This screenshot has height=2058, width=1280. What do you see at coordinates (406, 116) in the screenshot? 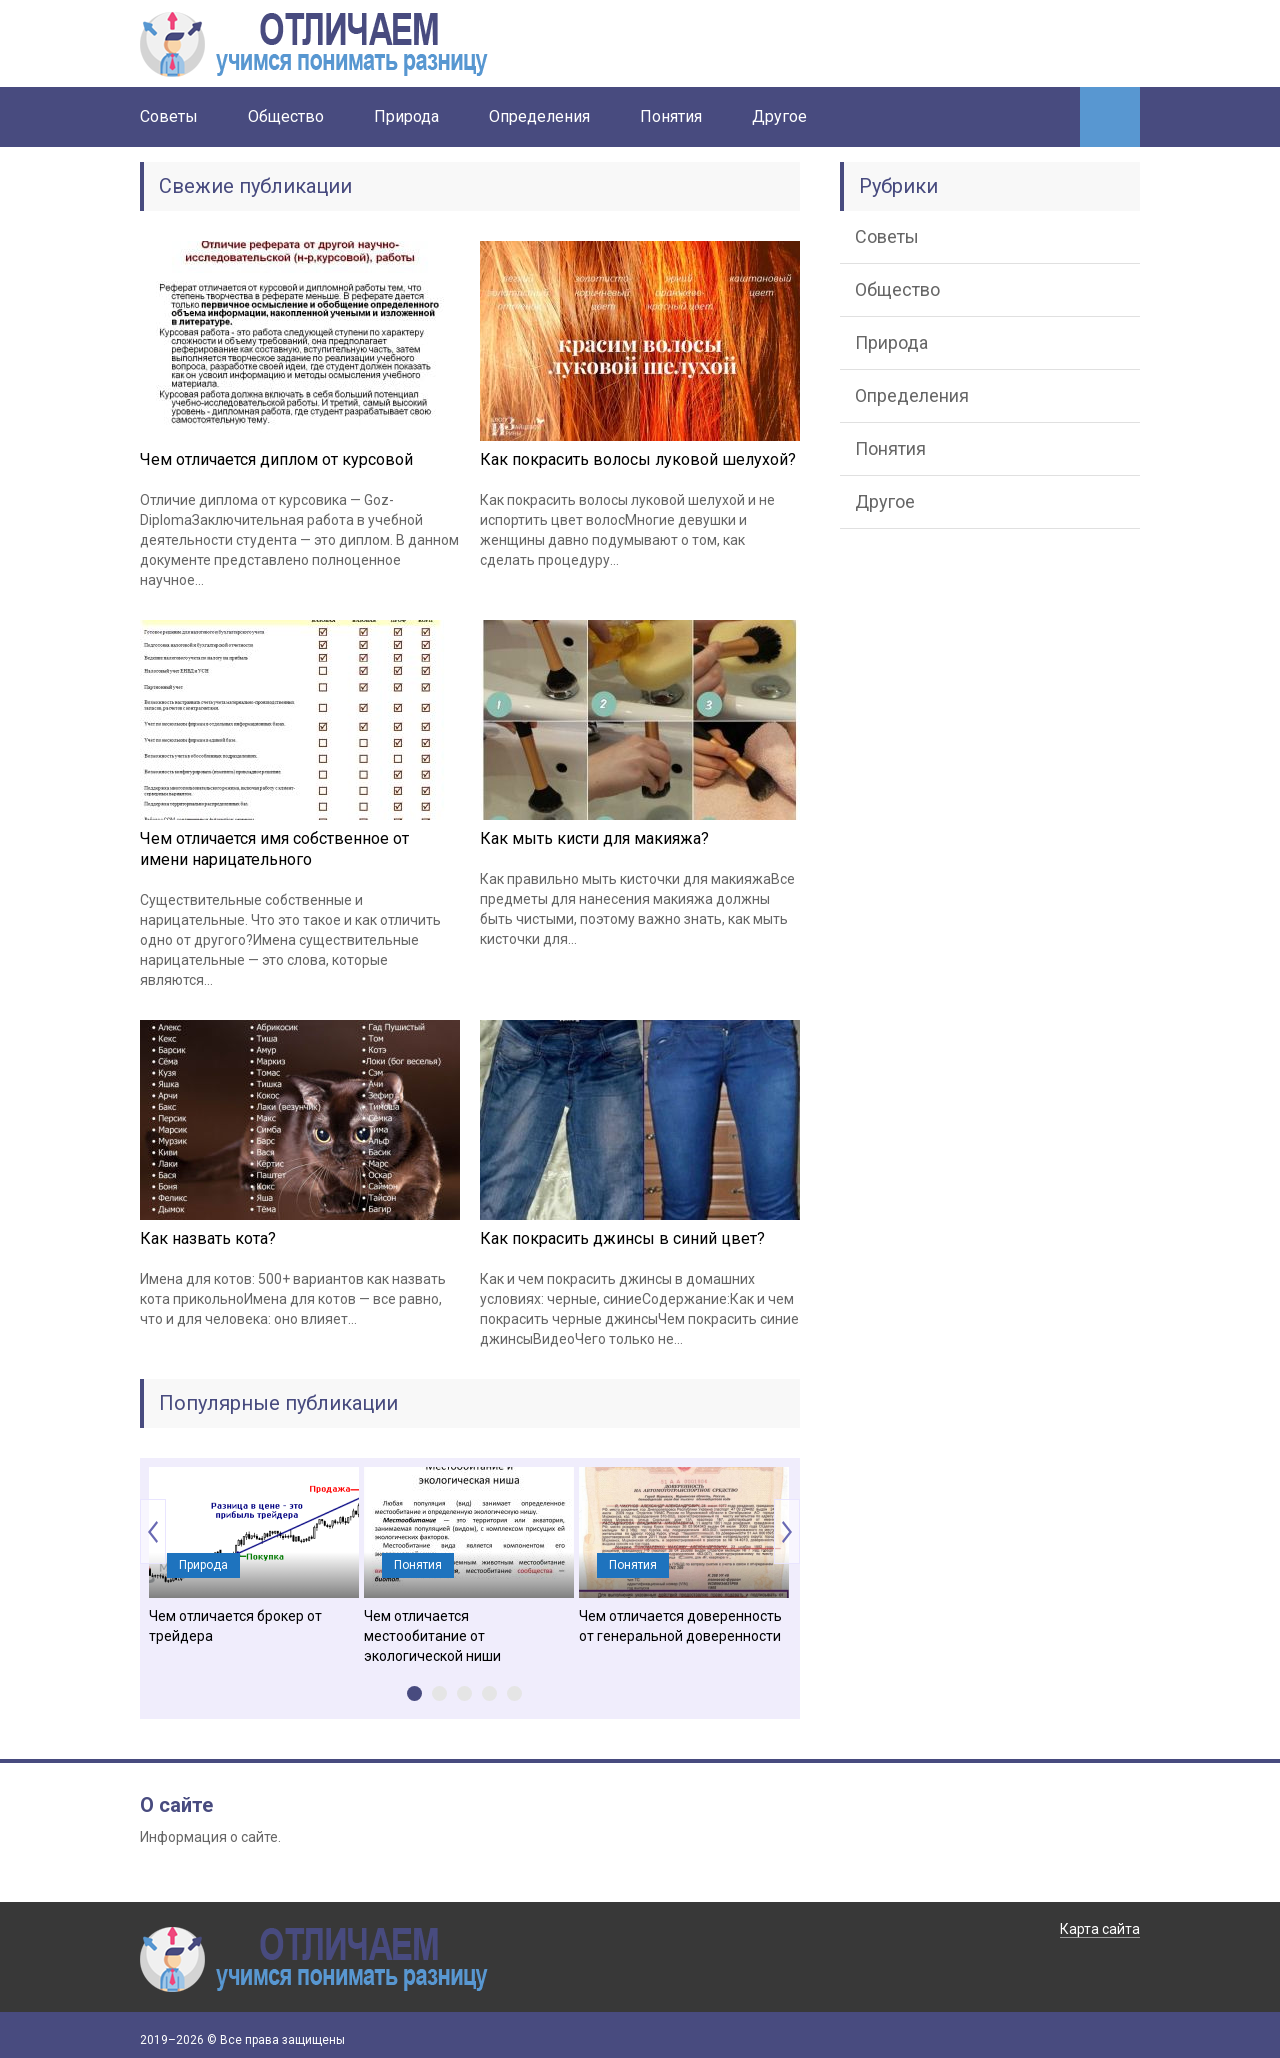
I see `Природа` at bounding box center [406, 116].